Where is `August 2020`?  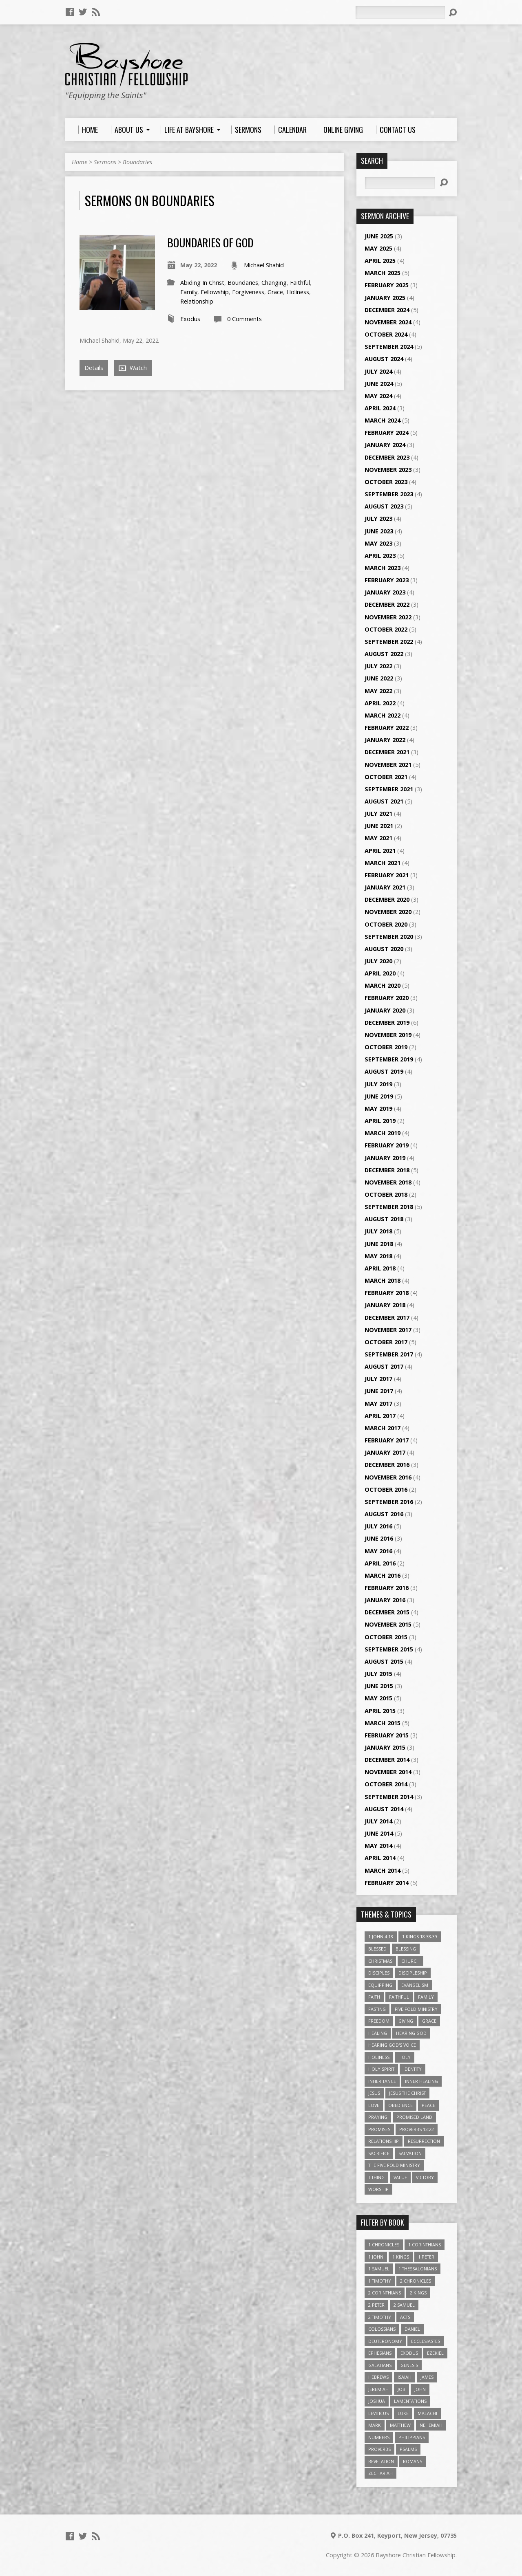
August 2020 is located at coordinates (384, 949).